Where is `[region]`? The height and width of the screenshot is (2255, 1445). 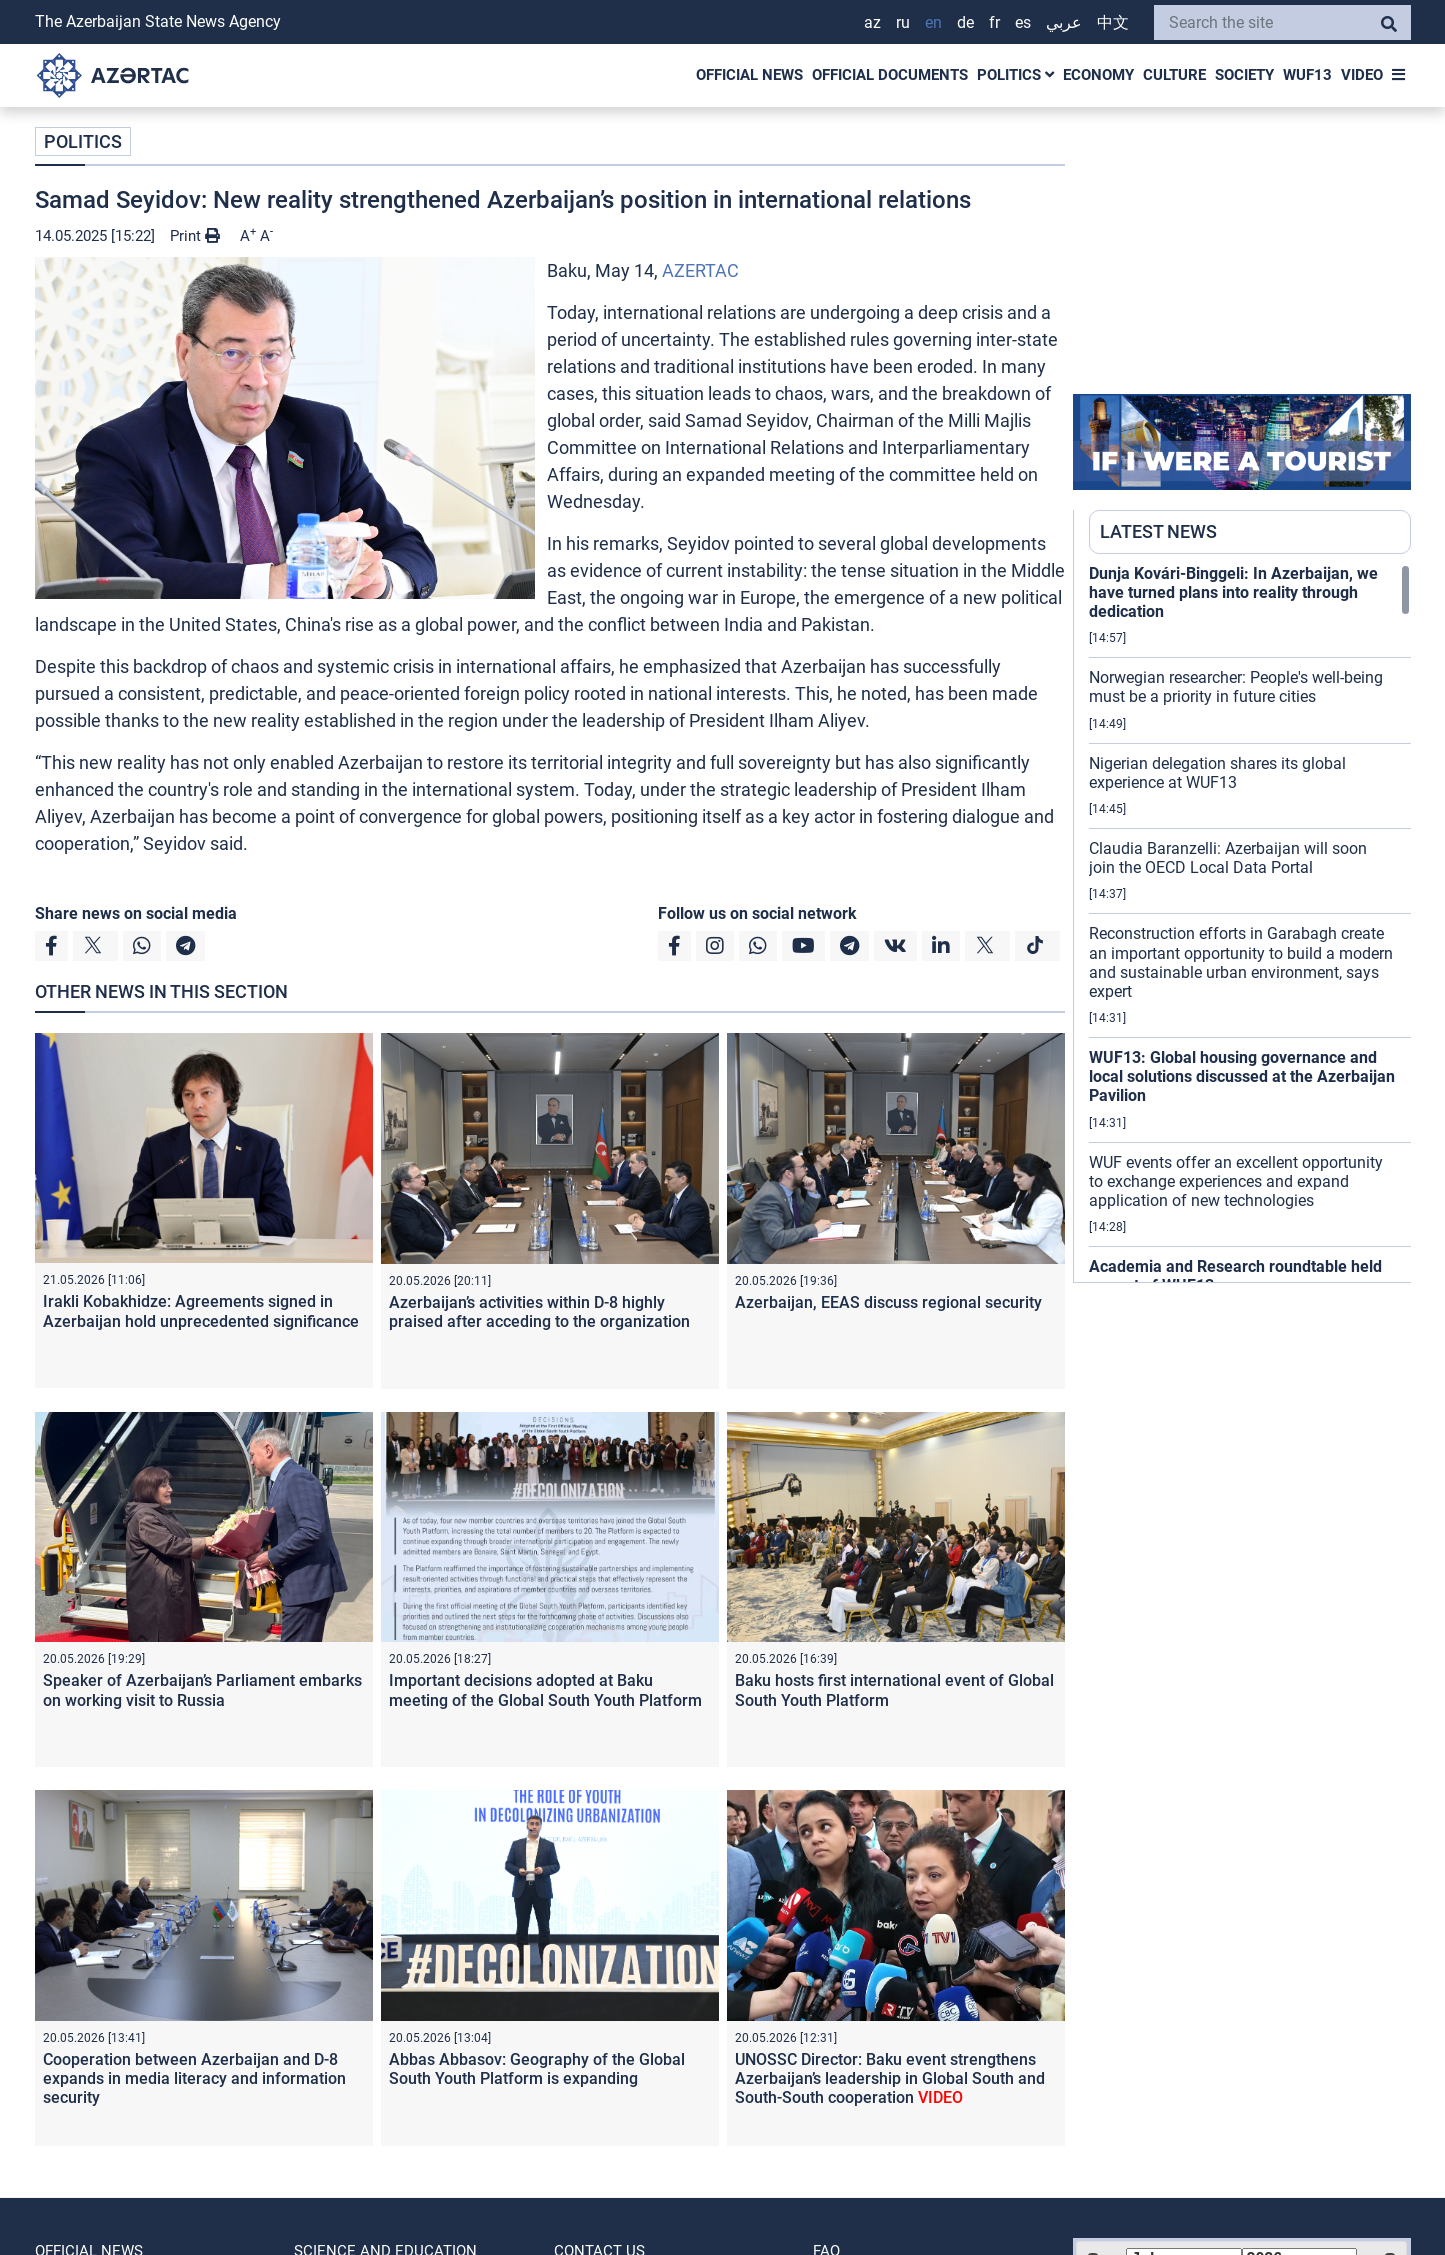
[region] is located at coordinates (1250, 923).